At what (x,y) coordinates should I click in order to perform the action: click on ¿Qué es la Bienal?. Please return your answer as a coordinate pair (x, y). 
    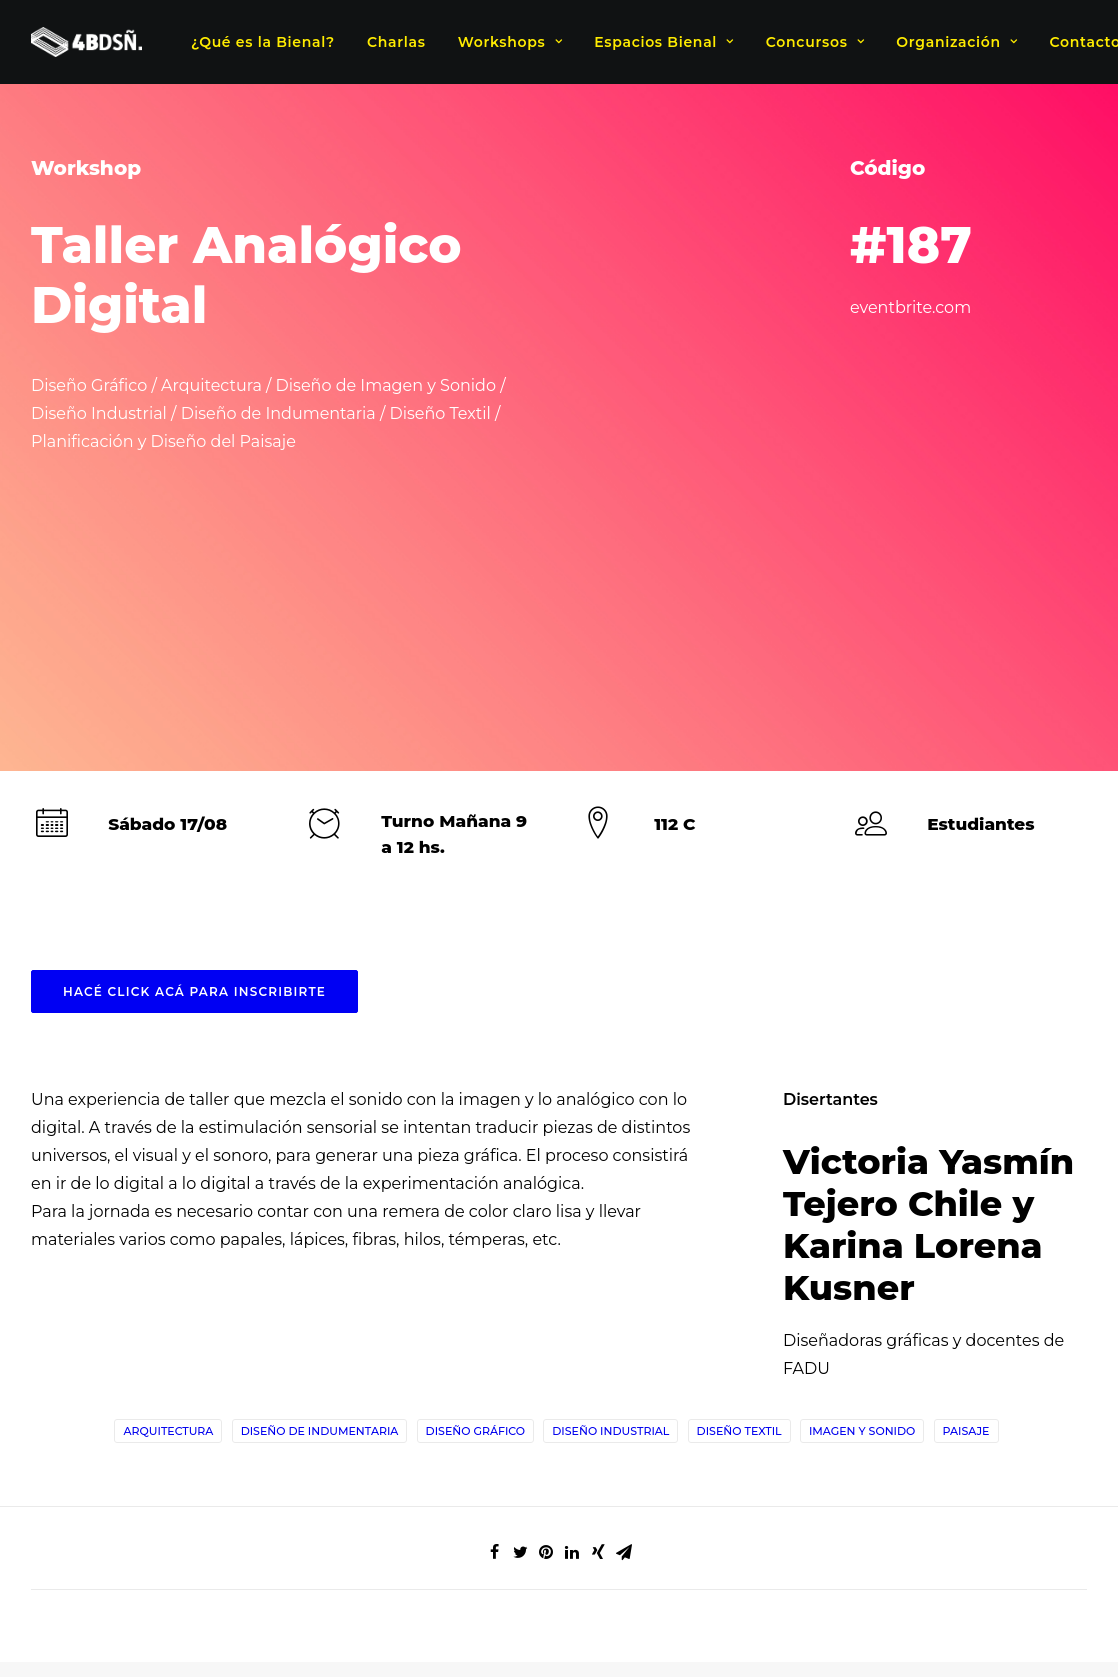
    Looking at the image, I should click on (263, 42).